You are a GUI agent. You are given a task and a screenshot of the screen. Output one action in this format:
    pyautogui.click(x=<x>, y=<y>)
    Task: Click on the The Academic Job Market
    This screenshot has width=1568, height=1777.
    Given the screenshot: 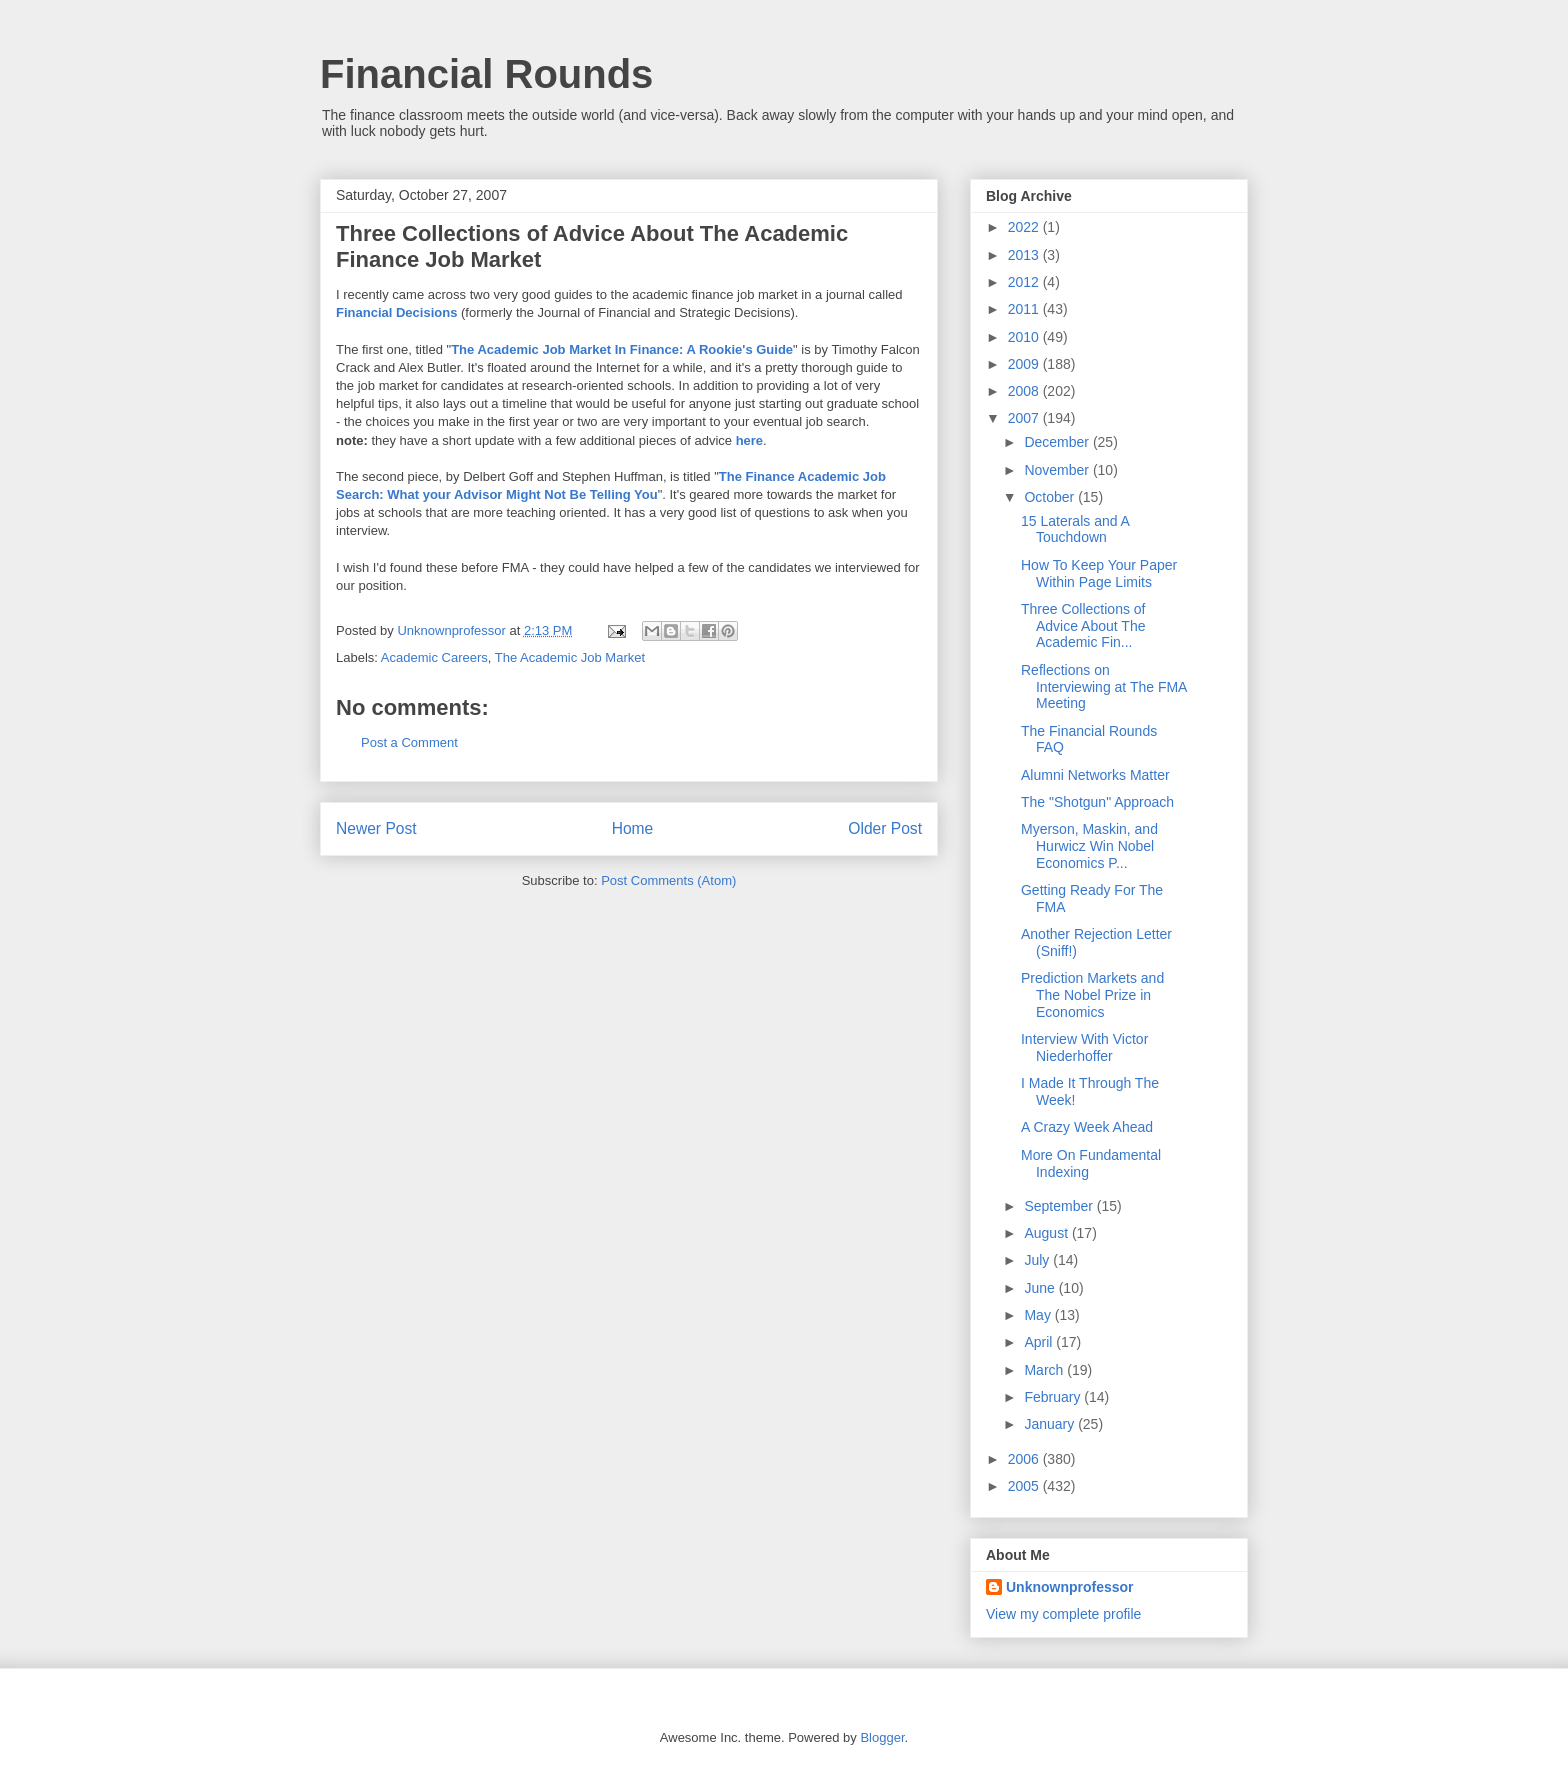 What is the action you would take?
    pyautogui.click(x=570, y=657)
    